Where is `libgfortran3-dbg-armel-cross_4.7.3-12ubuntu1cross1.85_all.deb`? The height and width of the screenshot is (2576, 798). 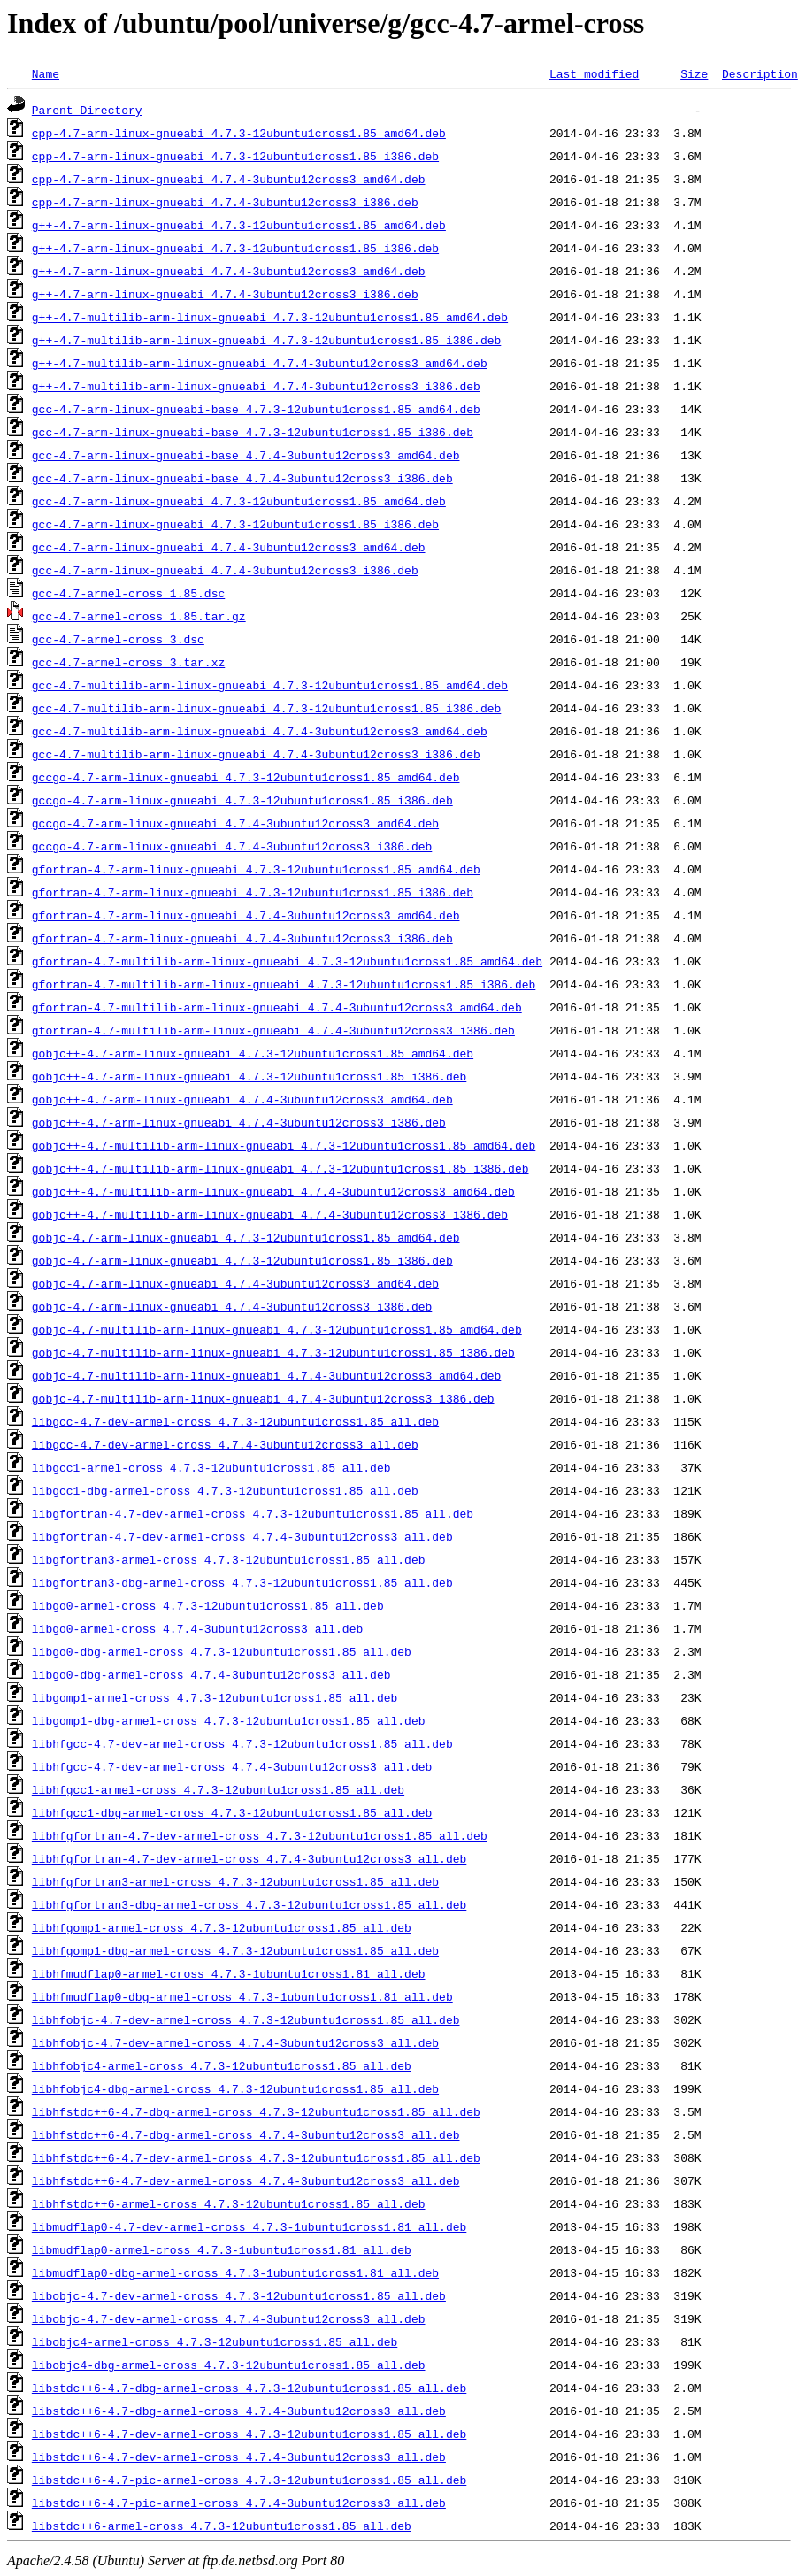
libgfortran3-dbg-armel-cross_4.7.3-12ubuntu1cross1.85_all.deb is located at coordinates (242, 1582).